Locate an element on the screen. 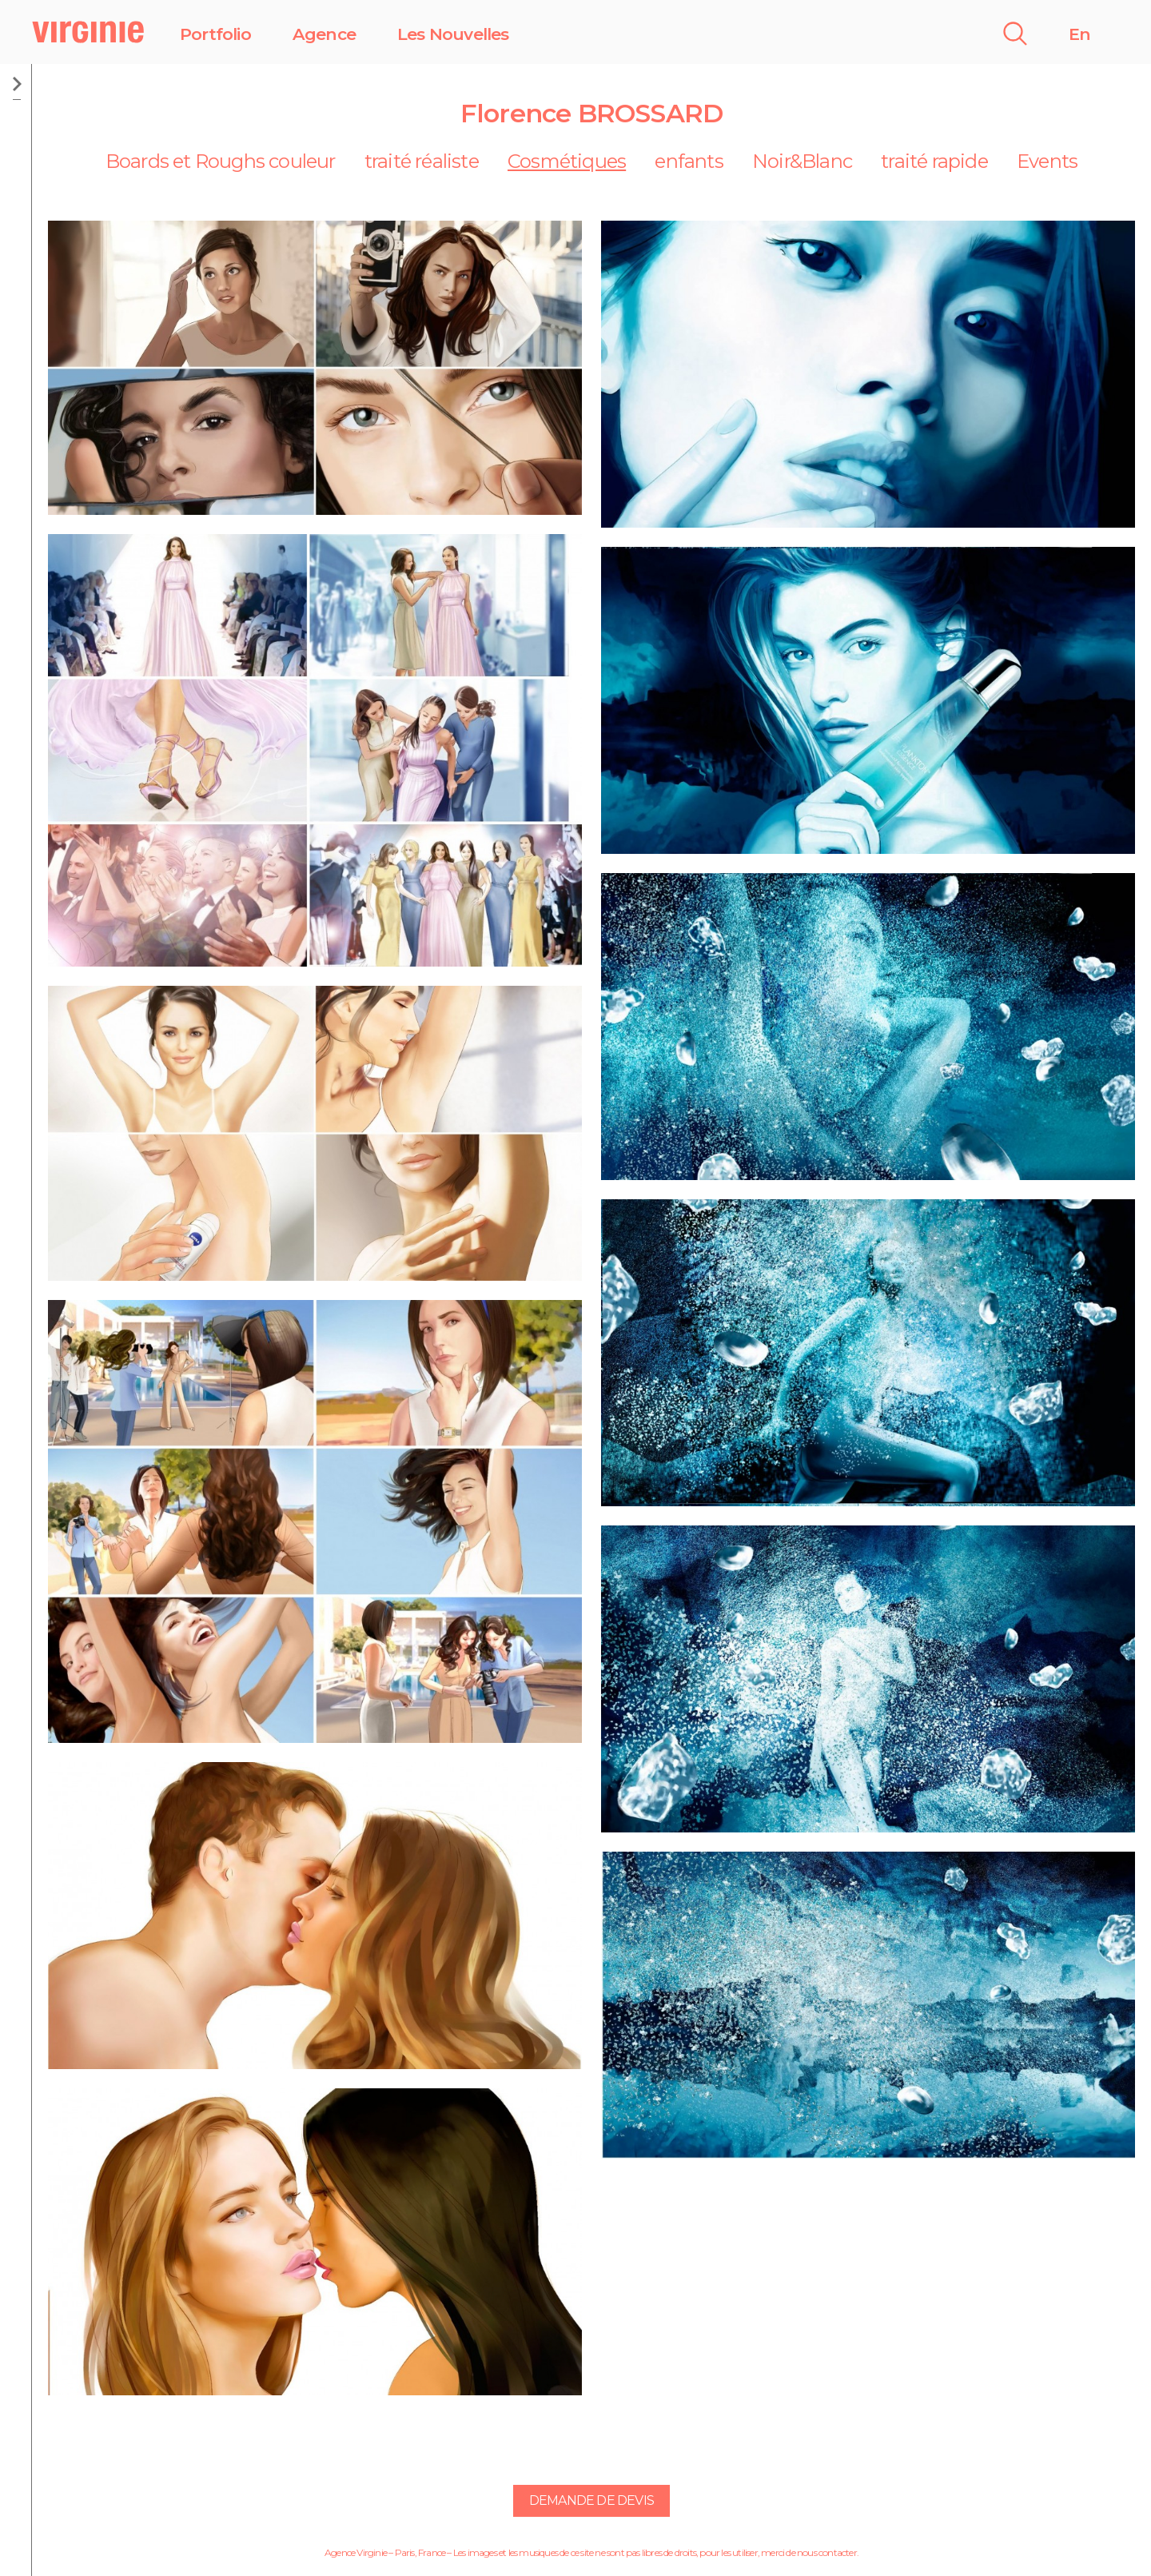 Image resolution: width=1151 pixels, height=2576 pixels. Cosmétiques is located at coordinates (567, 161).